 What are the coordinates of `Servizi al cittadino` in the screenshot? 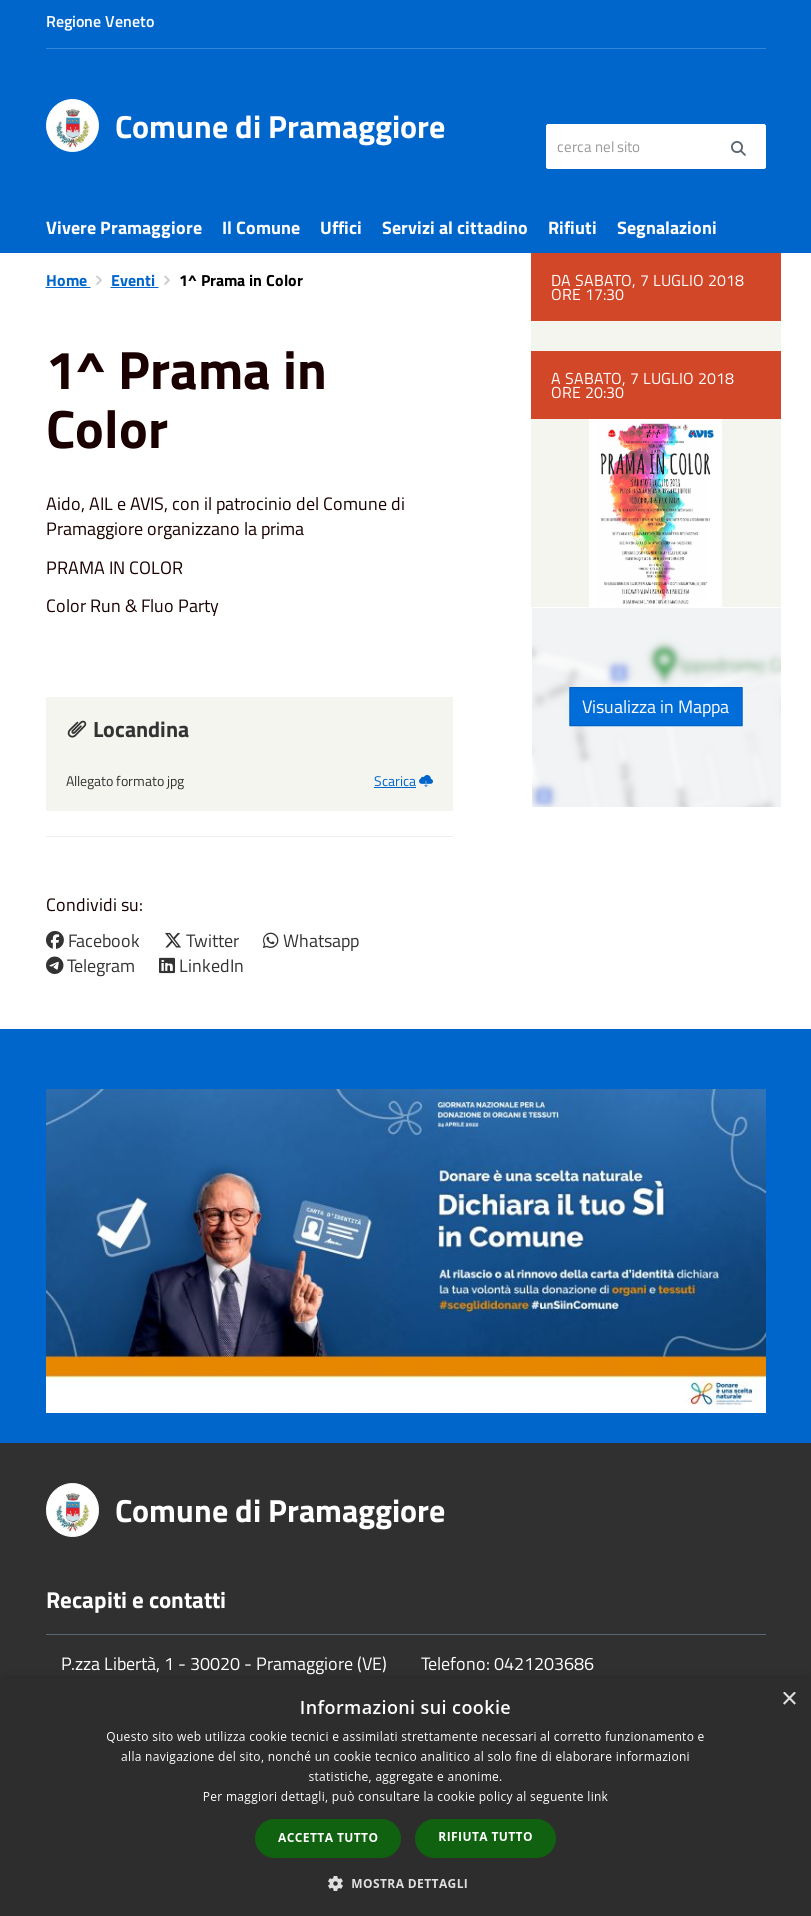 It's located at (455, 227).